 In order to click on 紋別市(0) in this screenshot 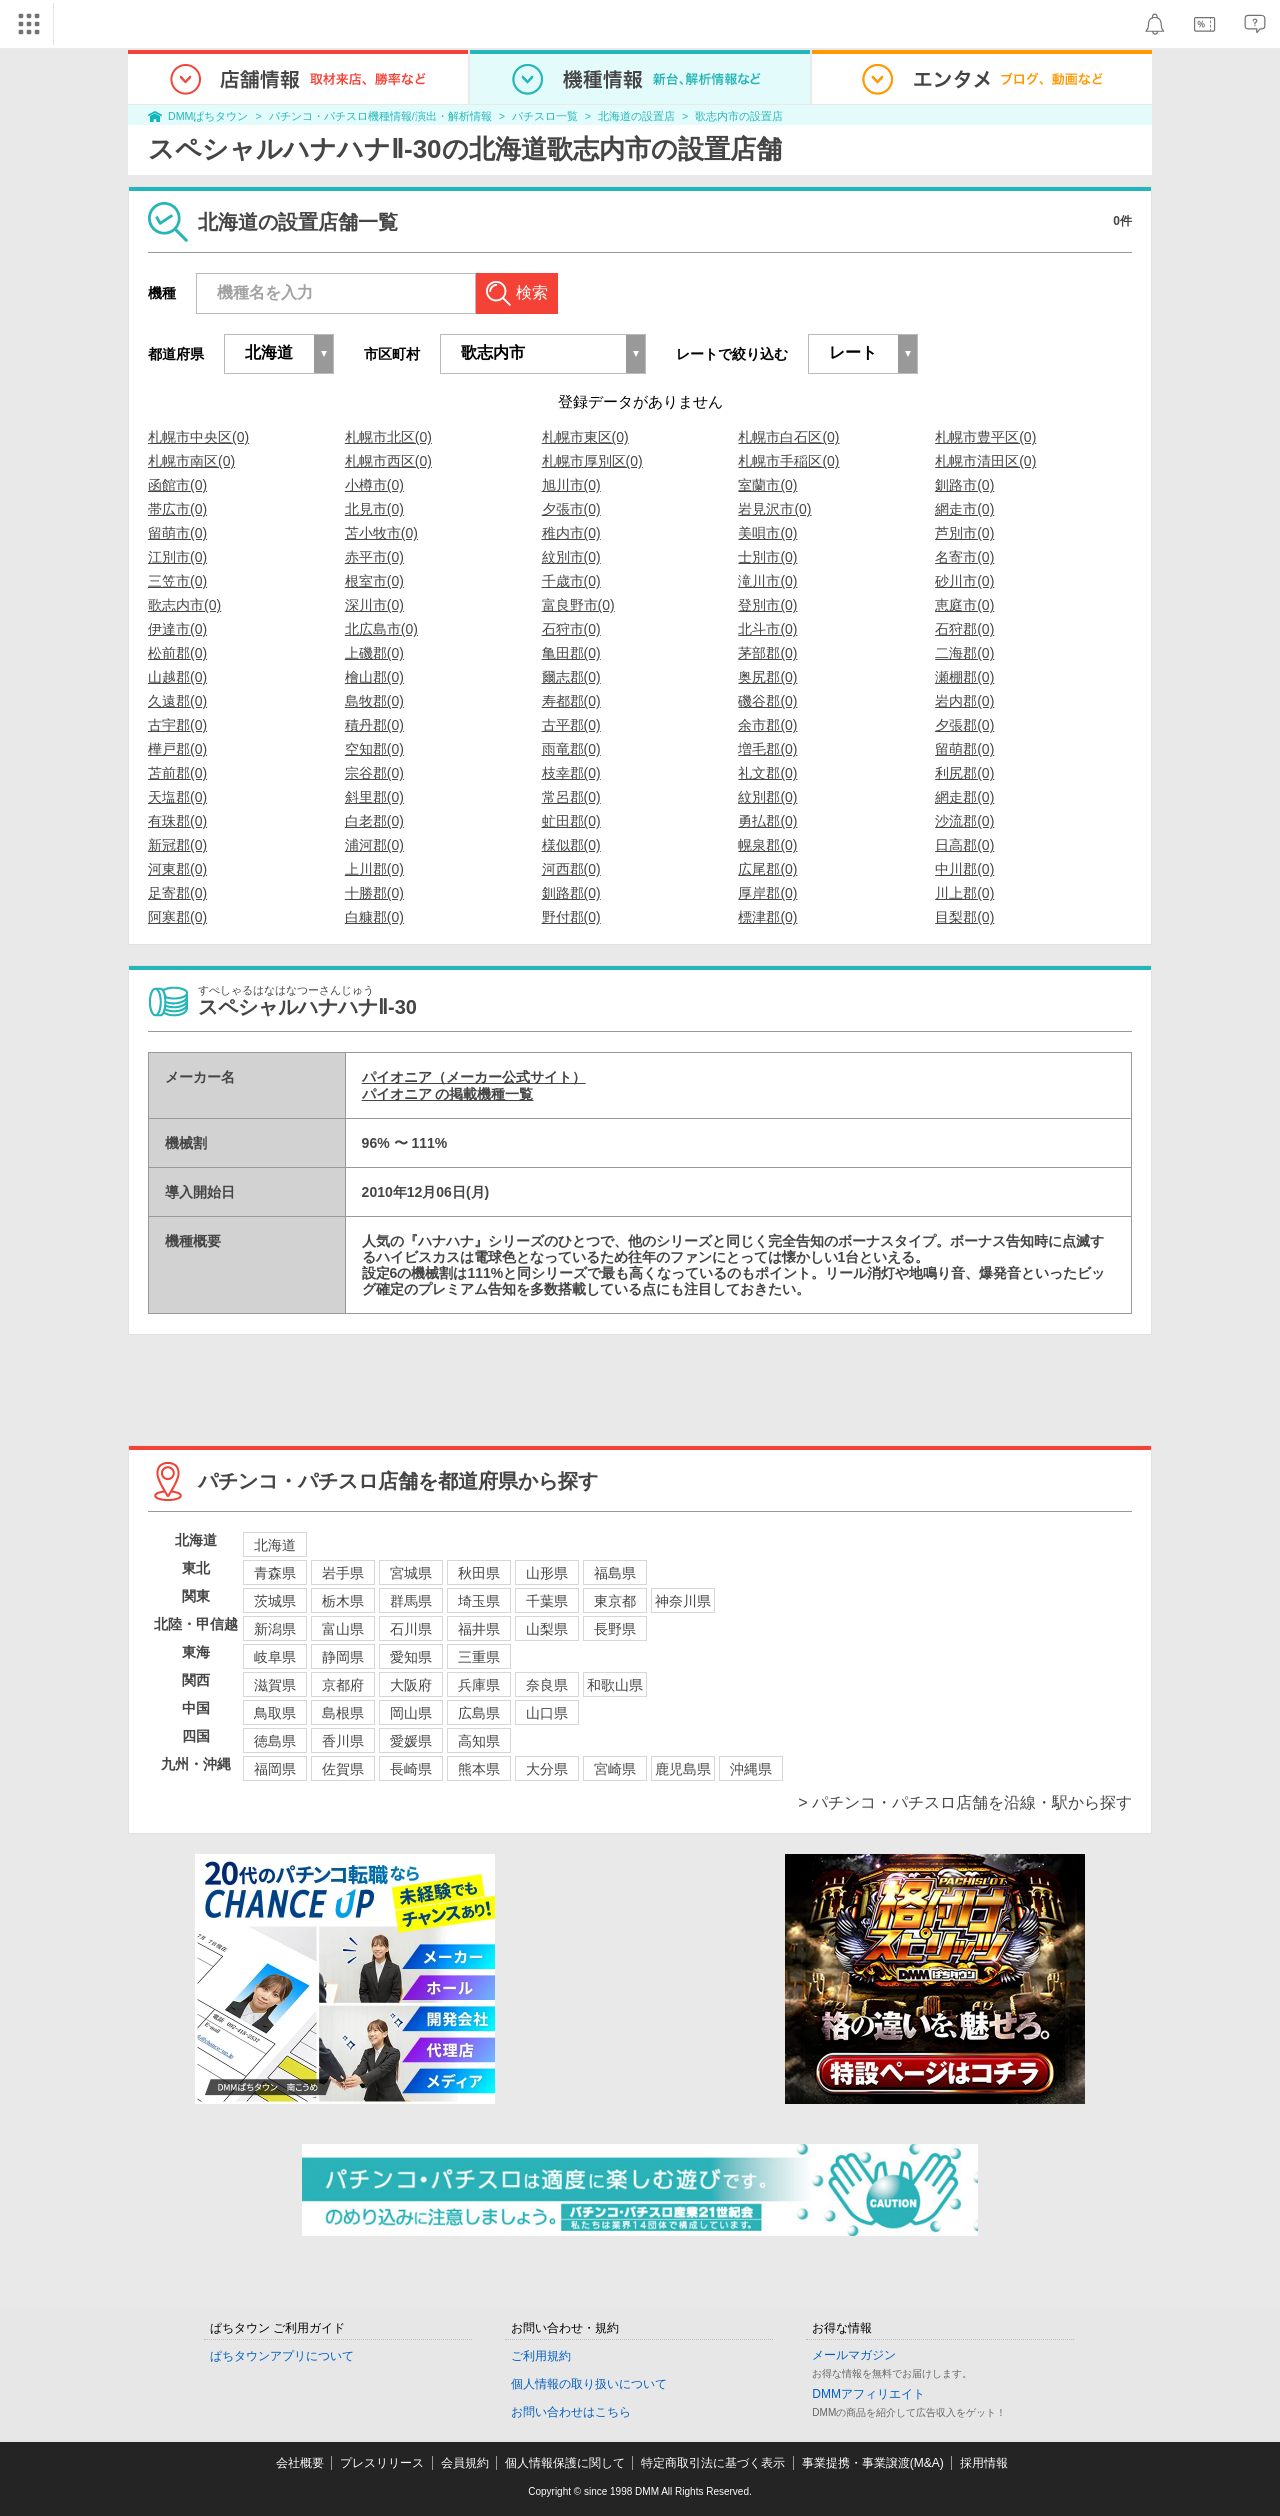, I will do `click(571, 557)`.